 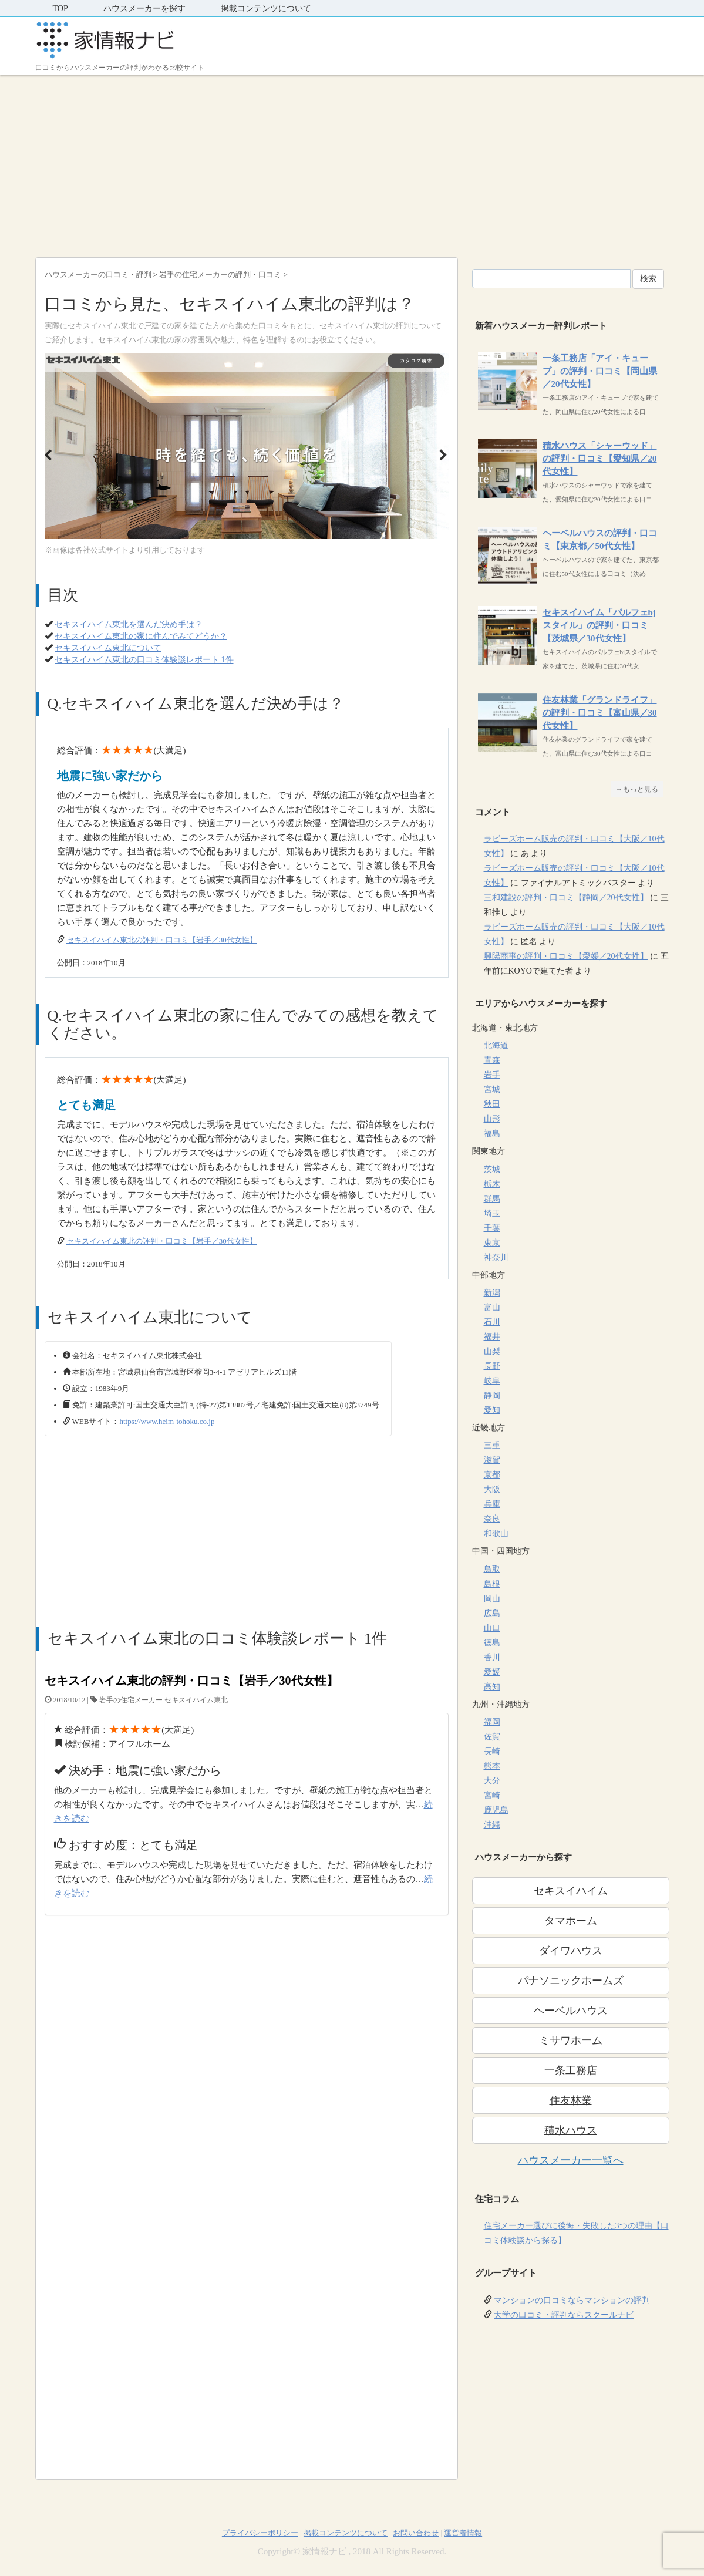 What do you see at coordinates (492, 1307) in the screenshot?
I see `富山` at bounding box center [492, 1307].